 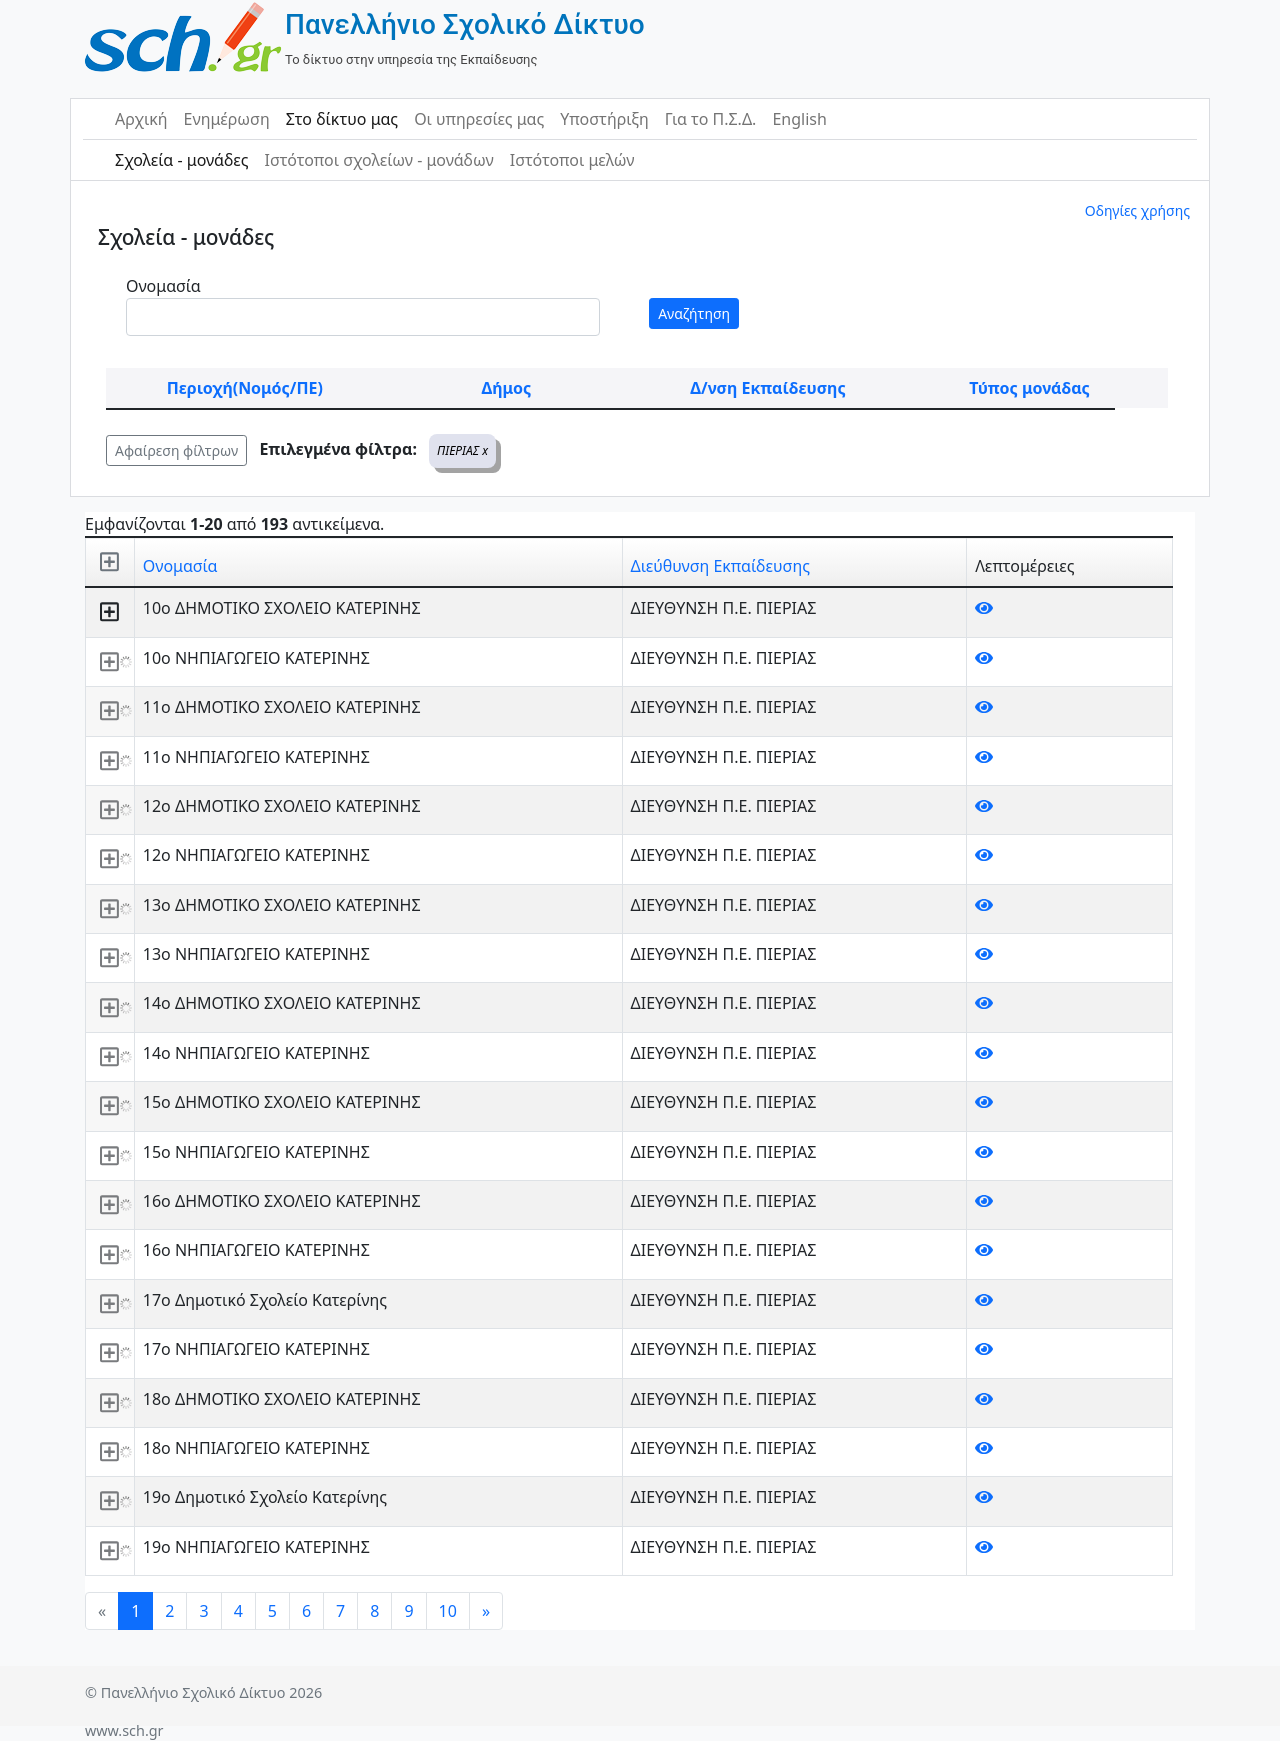 I want to click on Ονομασία, so click(x=163, y=286).